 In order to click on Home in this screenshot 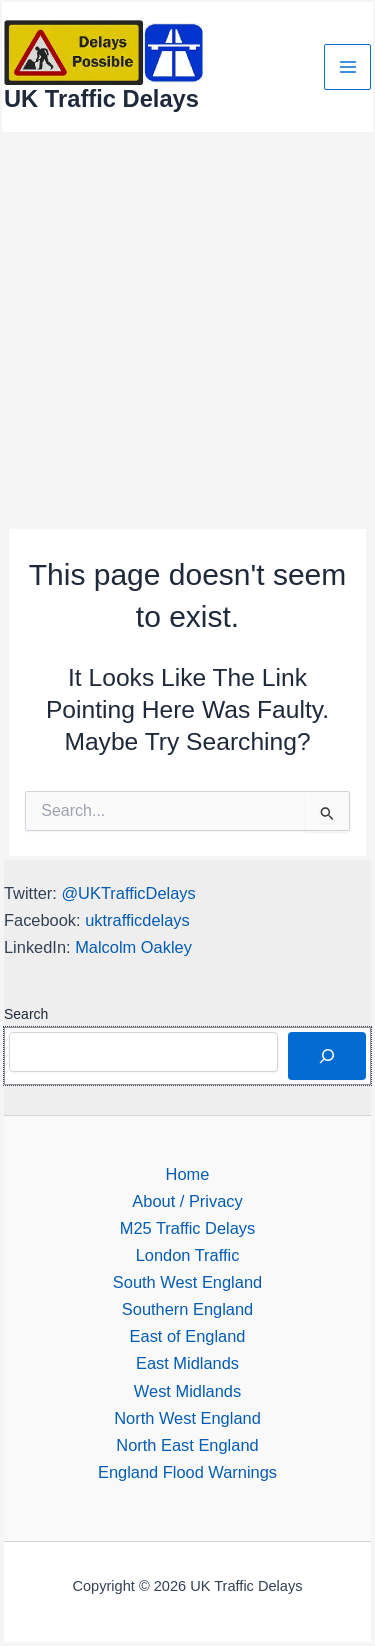, I will do `click(188, 1174)`.